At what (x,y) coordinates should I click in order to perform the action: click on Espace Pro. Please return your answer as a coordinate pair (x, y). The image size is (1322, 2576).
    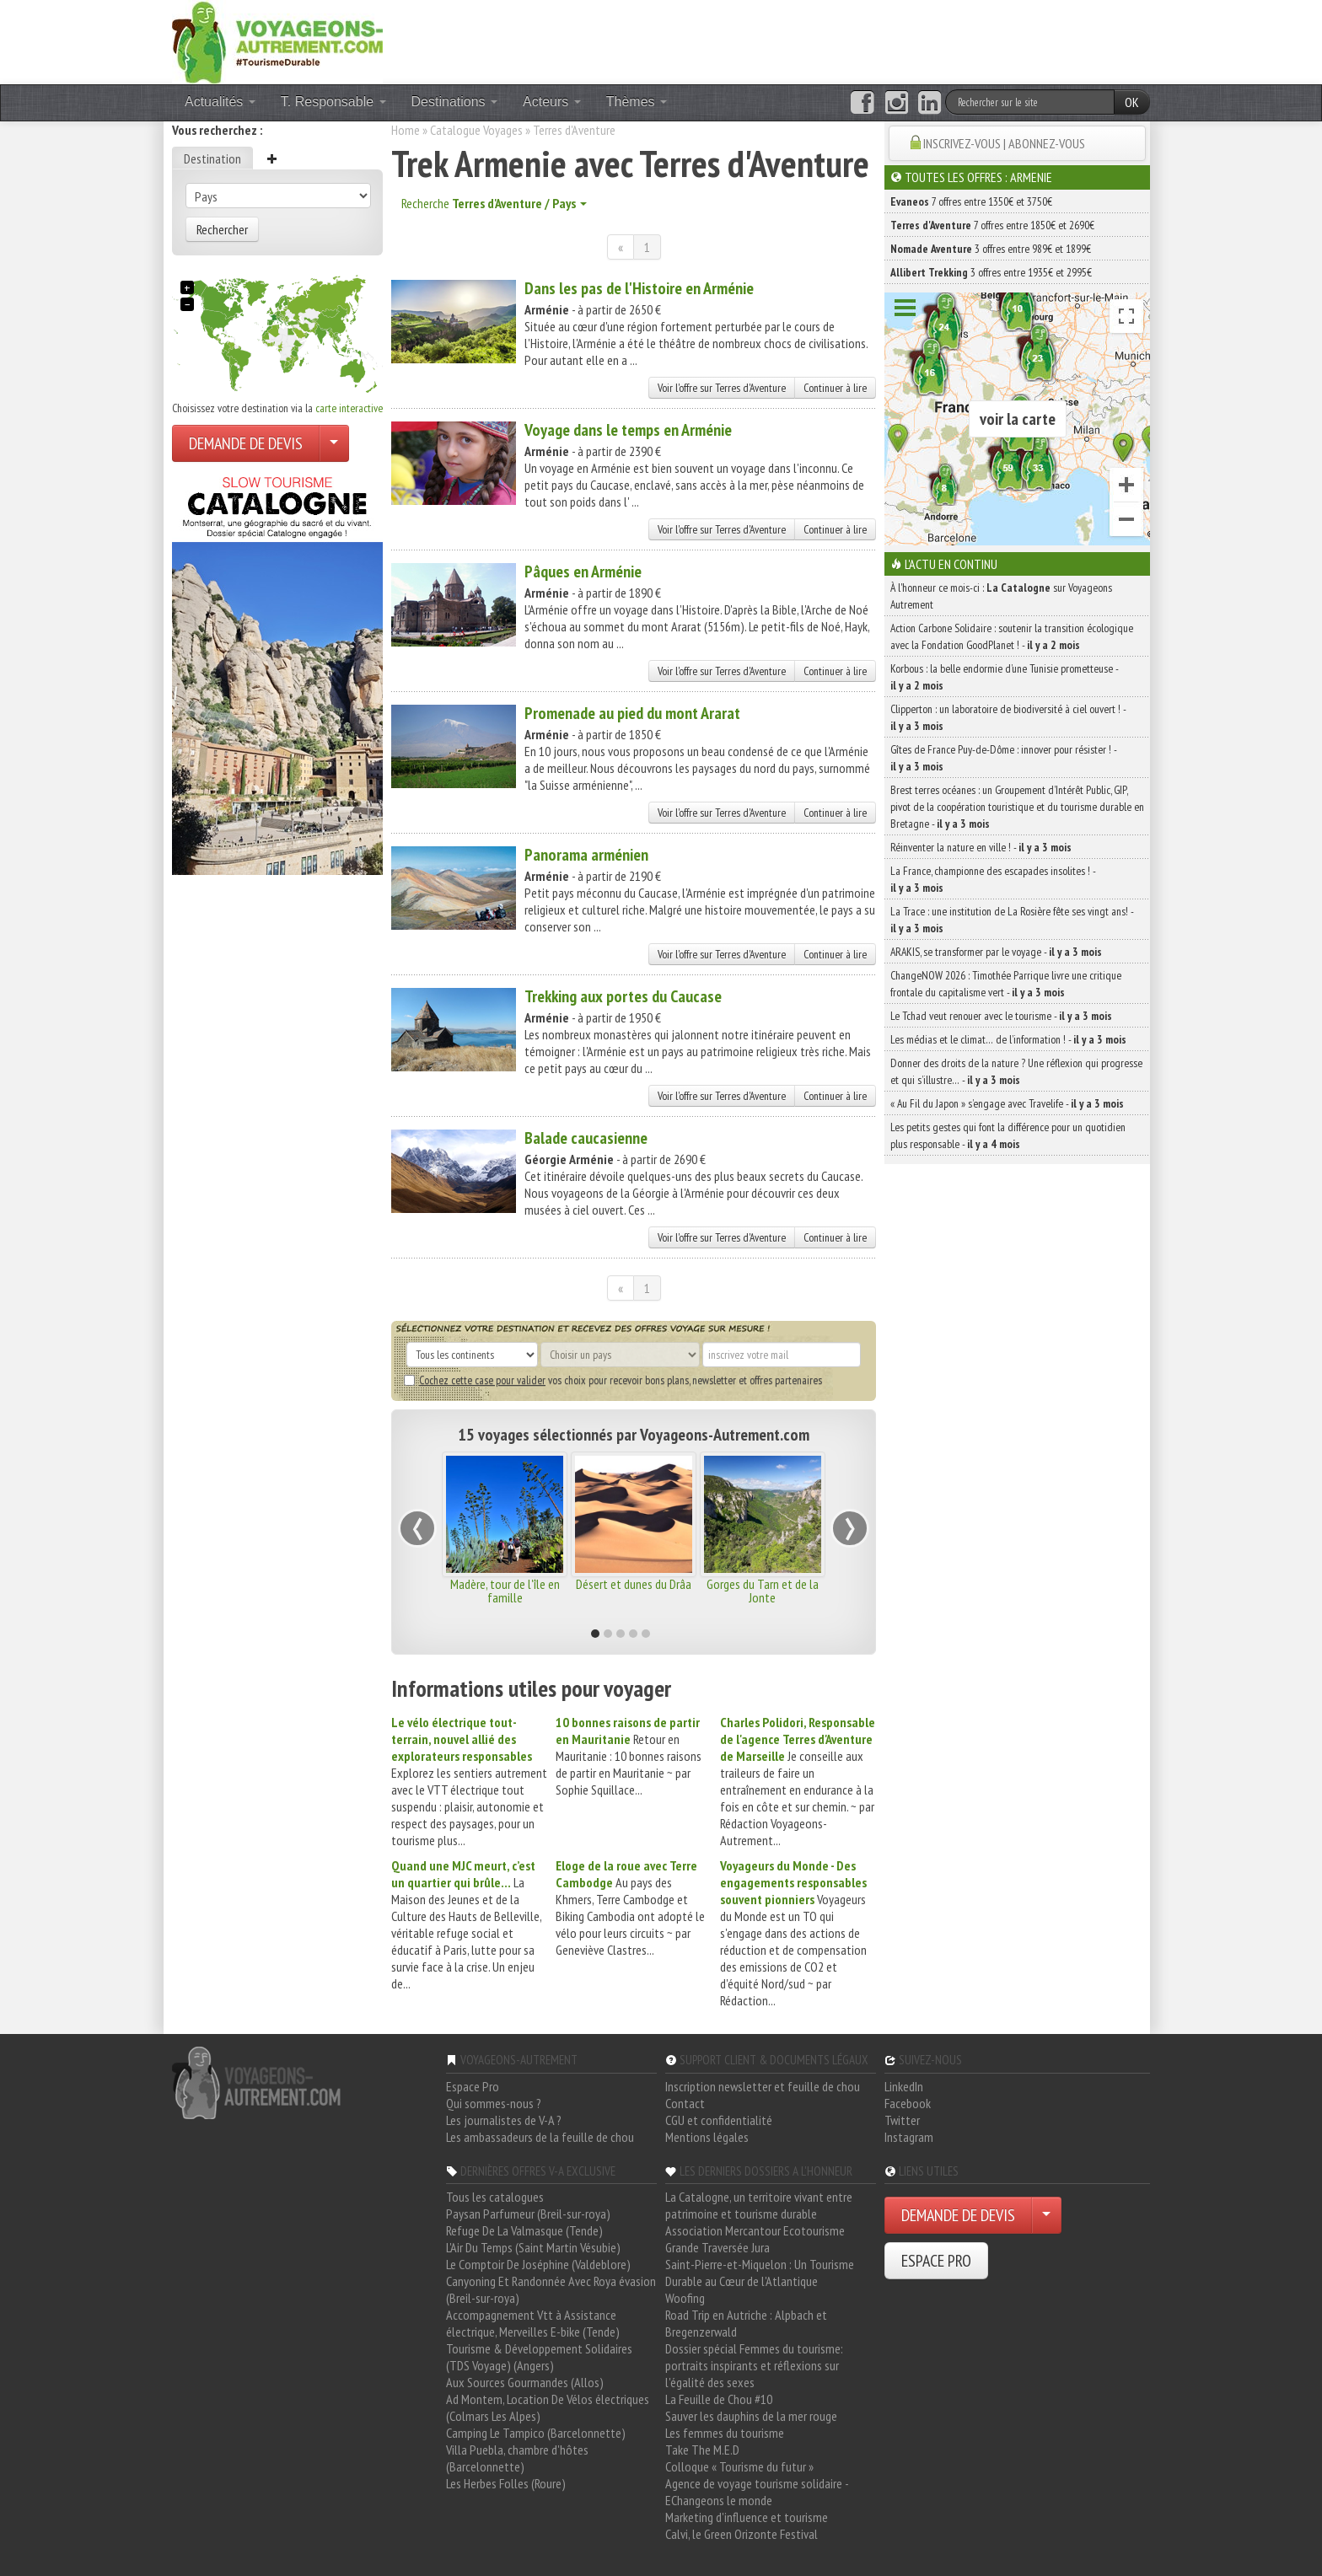
    Looking at the image, I should click on (472, 2086).